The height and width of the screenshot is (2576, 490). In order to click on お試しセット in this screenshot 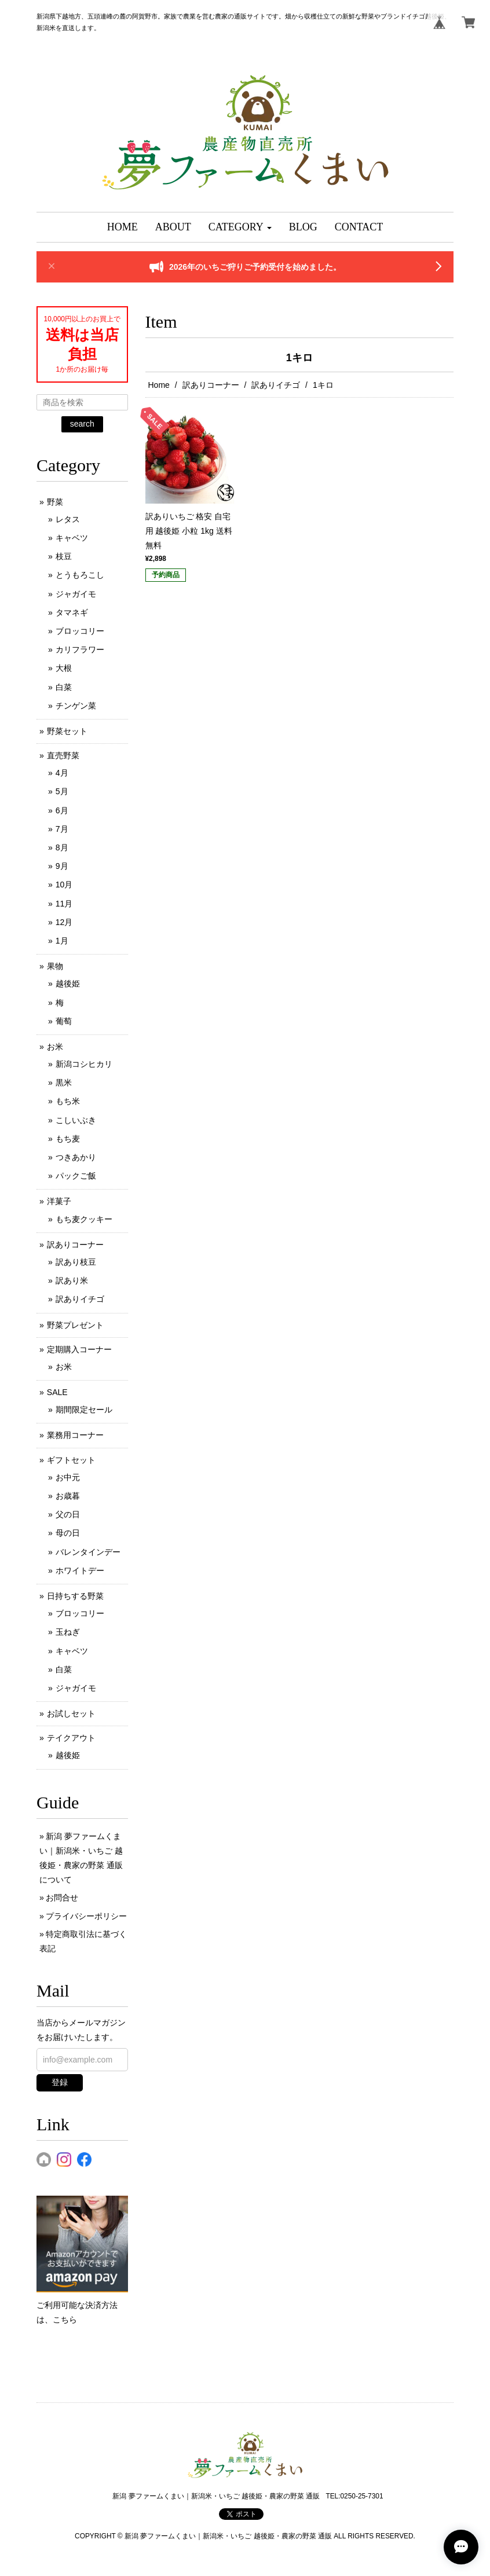, I will do `click(71, 1713)`.